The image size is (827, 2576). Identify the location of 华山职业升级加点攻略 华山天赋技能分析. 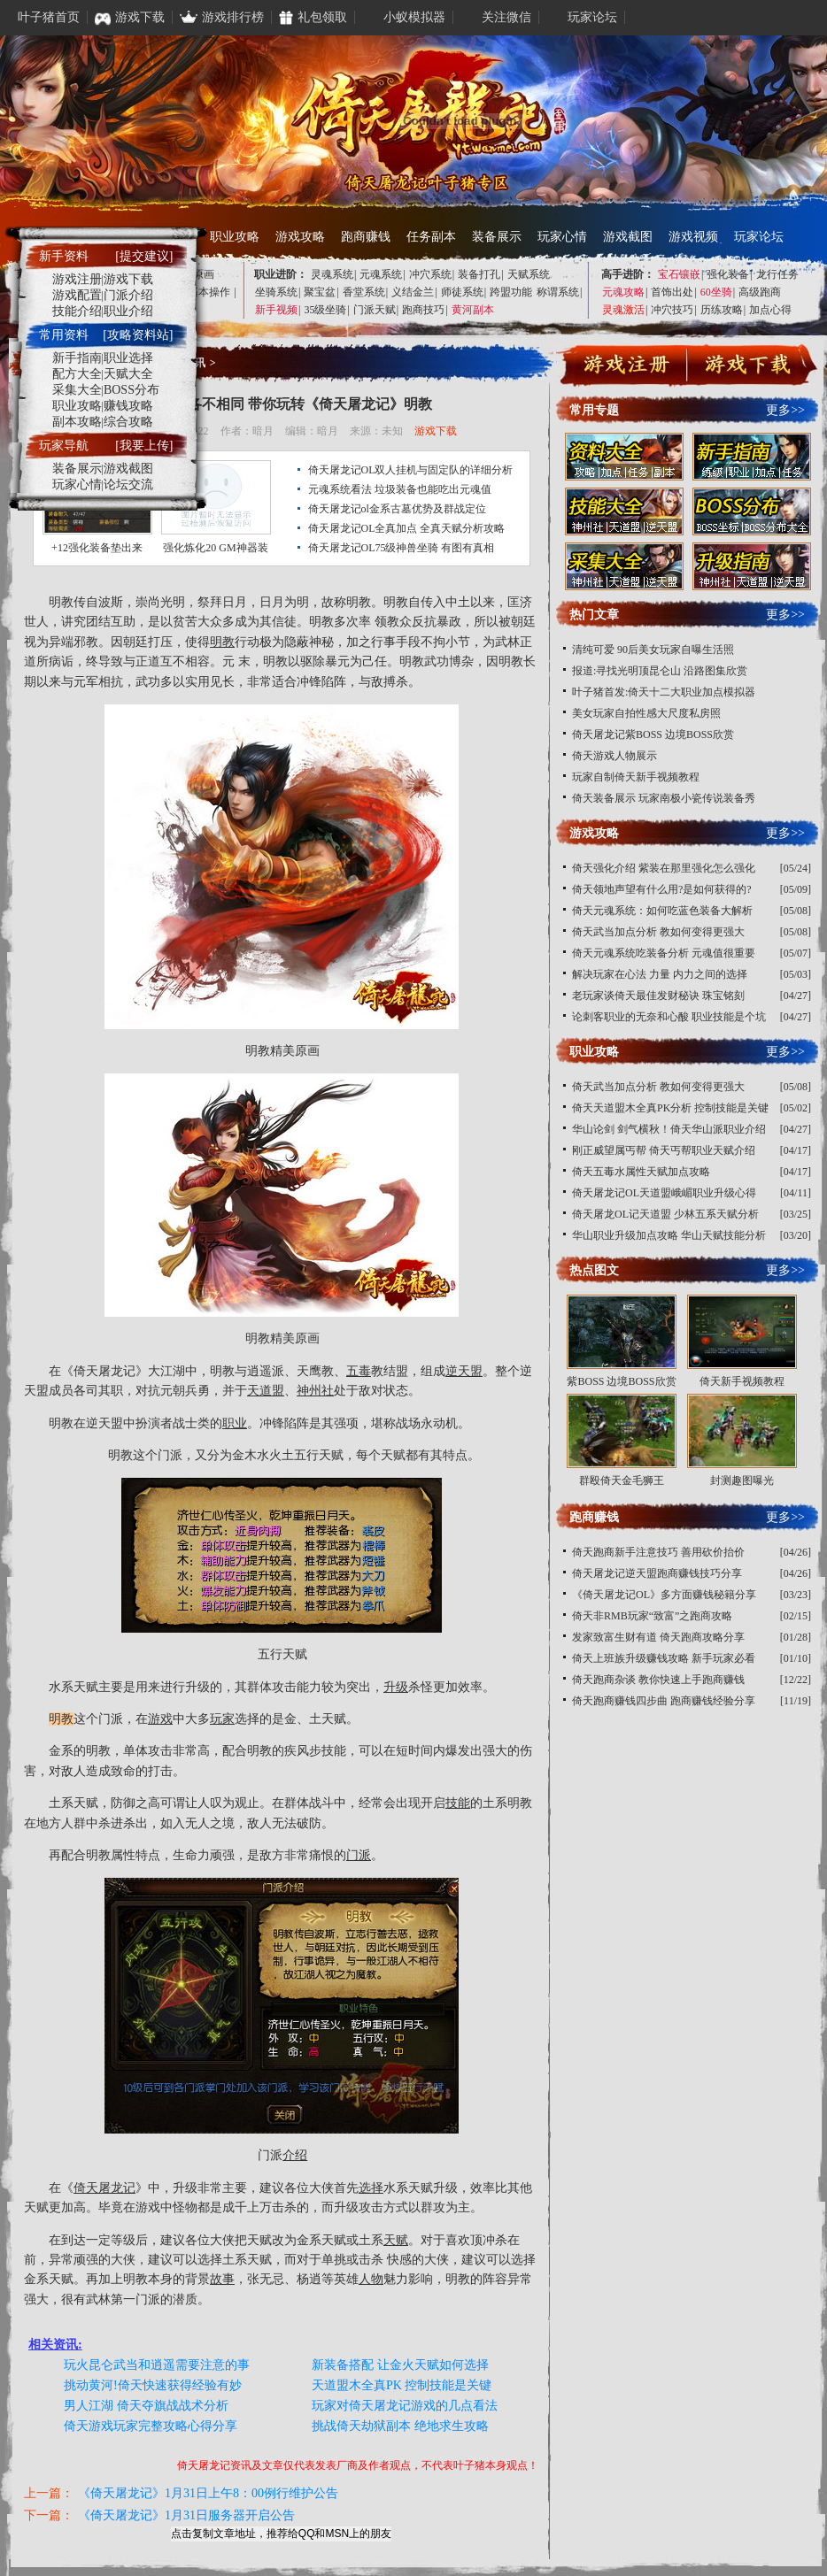
(669, 1235).